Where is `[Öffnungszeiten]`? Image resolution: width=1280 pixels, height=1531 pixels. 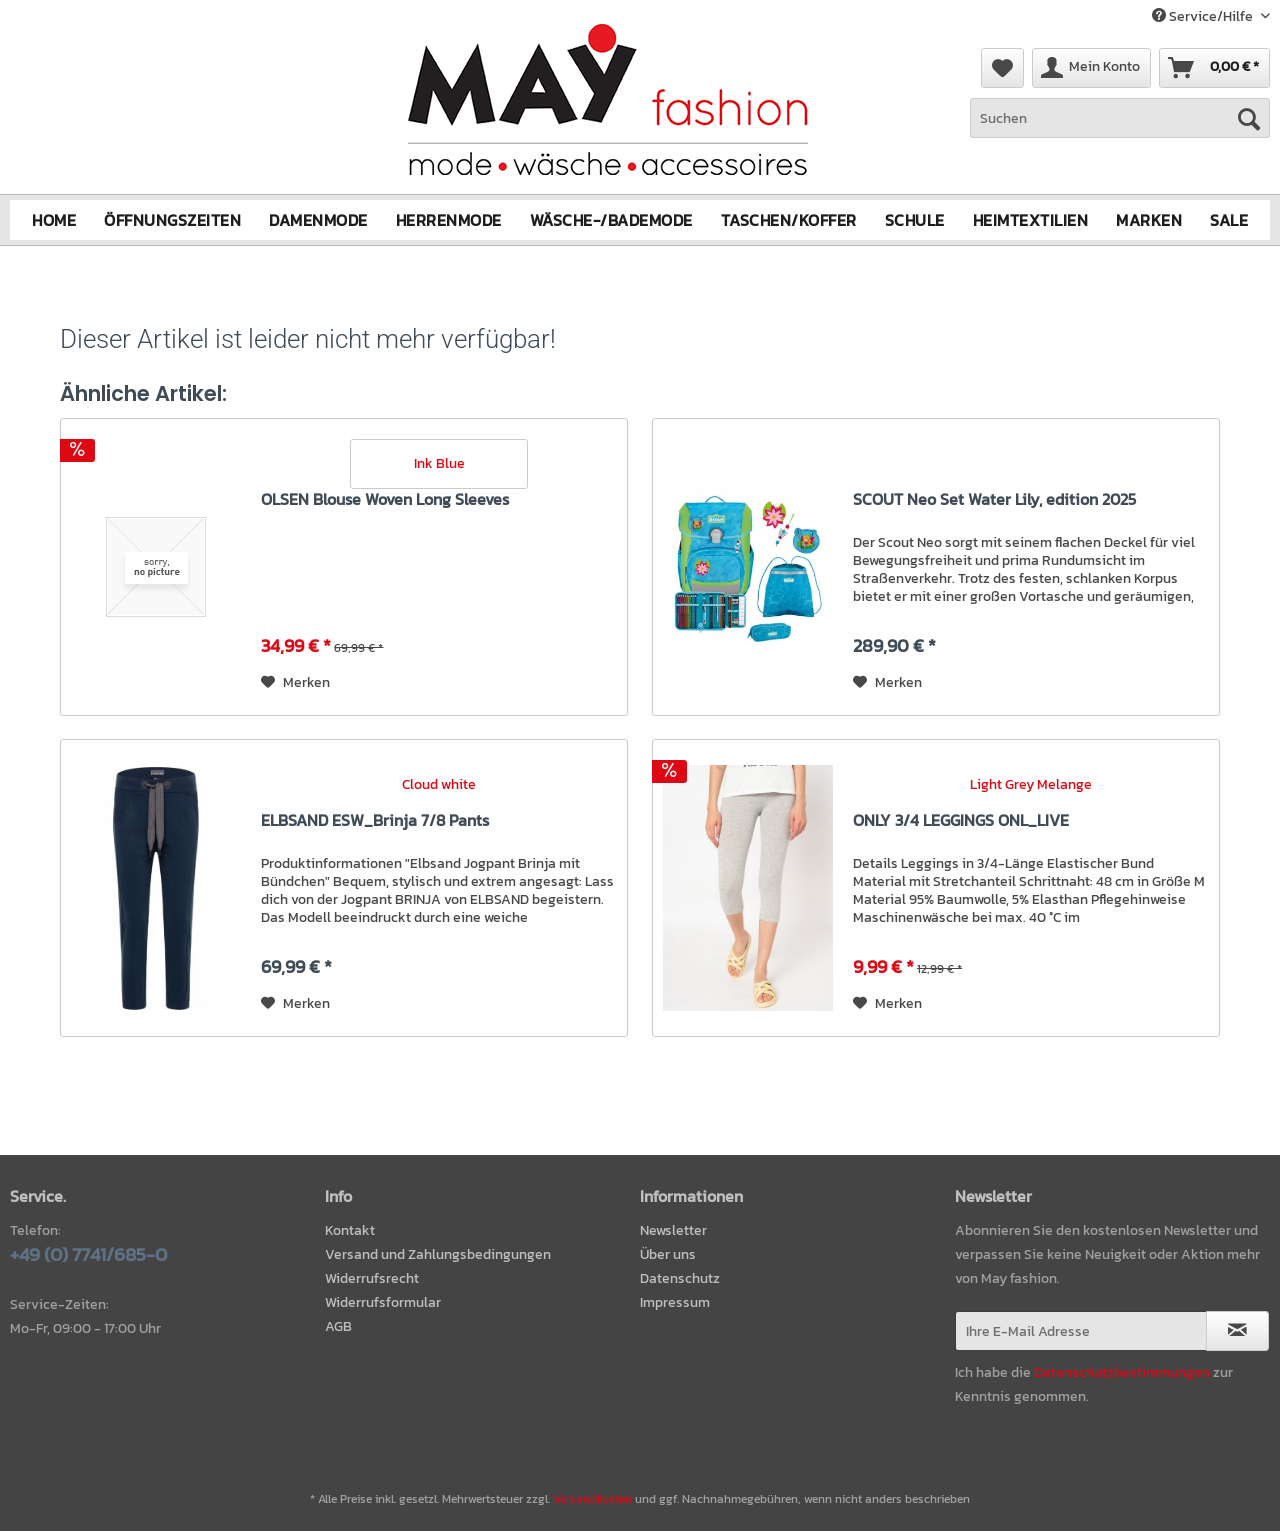 [Öffnungszeiten] is located at coordinates (172, 220).